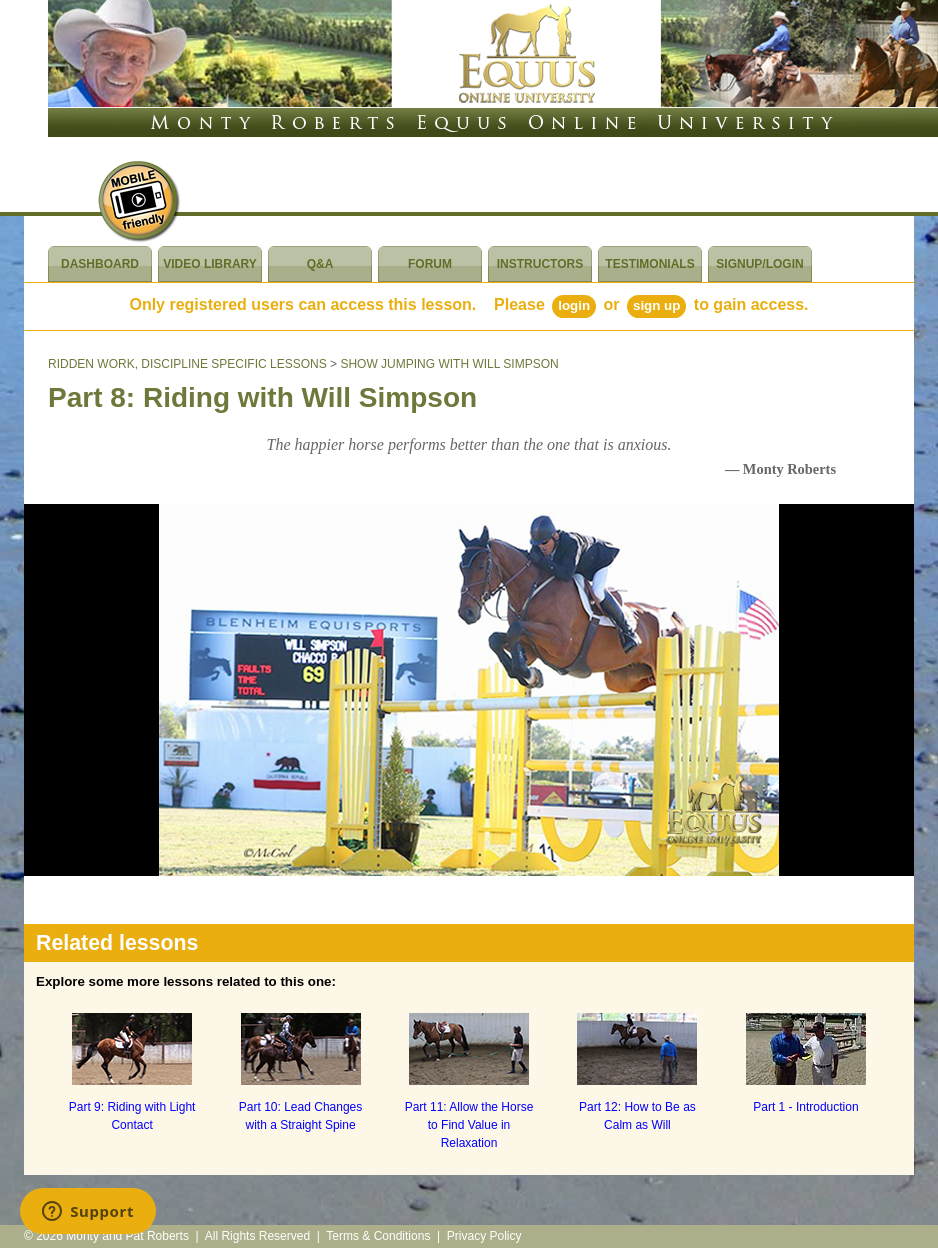 The image size is (938, 1248). Describe the element at coordinates (449, 364) in the screenshot. I see `SHOW JUMPING WITH WILL SIMPSON` at that location.